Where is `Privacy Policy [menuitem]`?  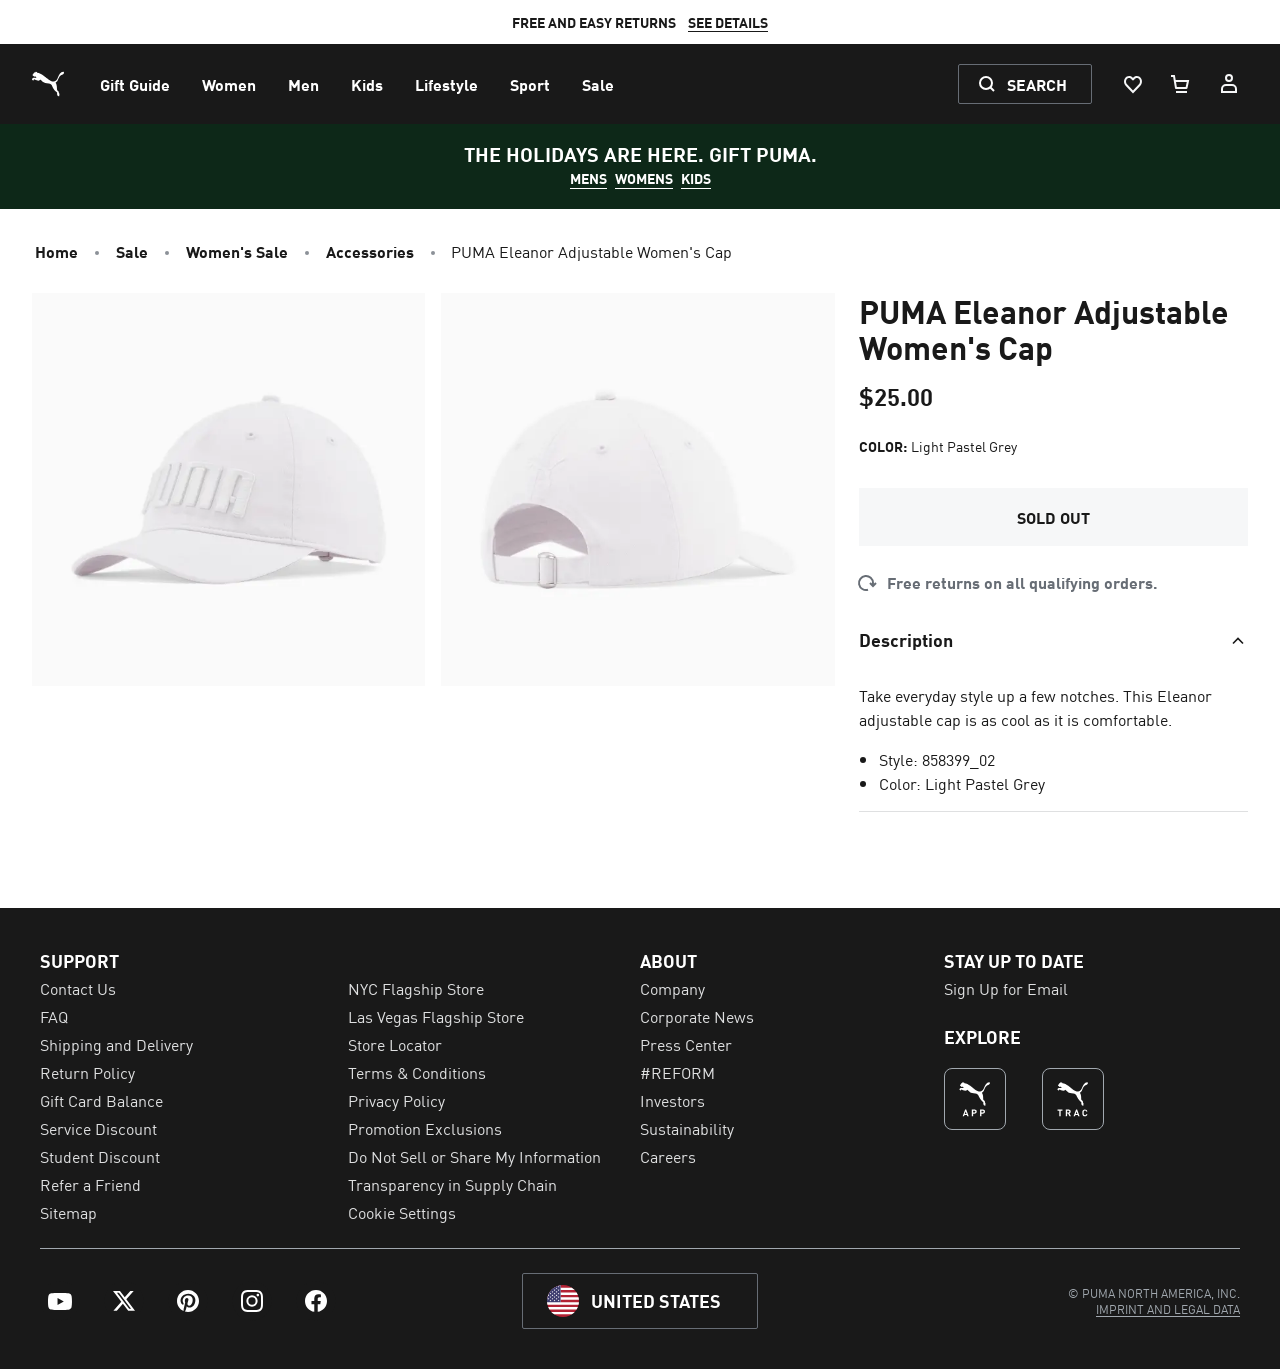
Privacy Policy [menuitem] is located at coordinates (396, 1100).